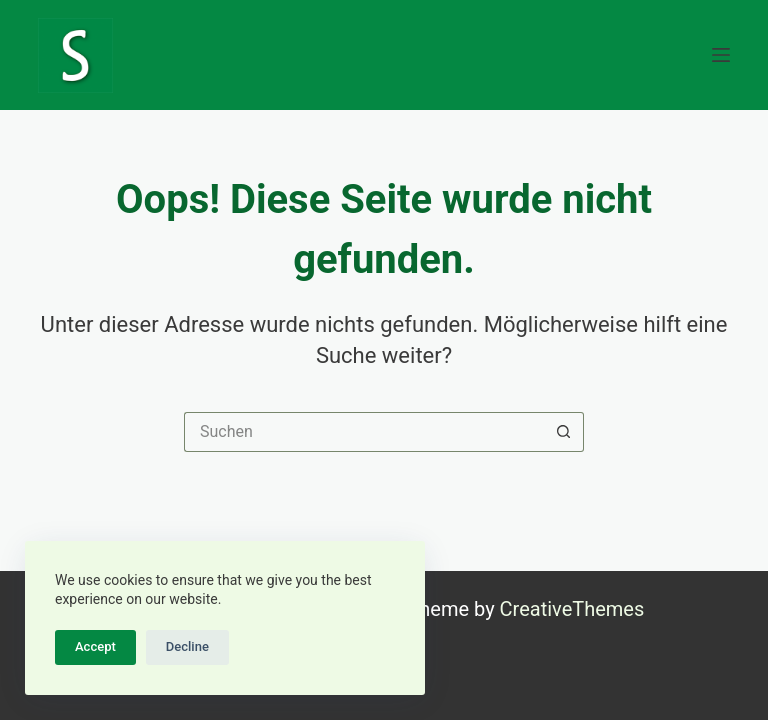 The image size is (768, 720). What do you see at coordinates (564, 432) in the screenshot?
I see `[Such-Button]` at bounding box center [564, 432].